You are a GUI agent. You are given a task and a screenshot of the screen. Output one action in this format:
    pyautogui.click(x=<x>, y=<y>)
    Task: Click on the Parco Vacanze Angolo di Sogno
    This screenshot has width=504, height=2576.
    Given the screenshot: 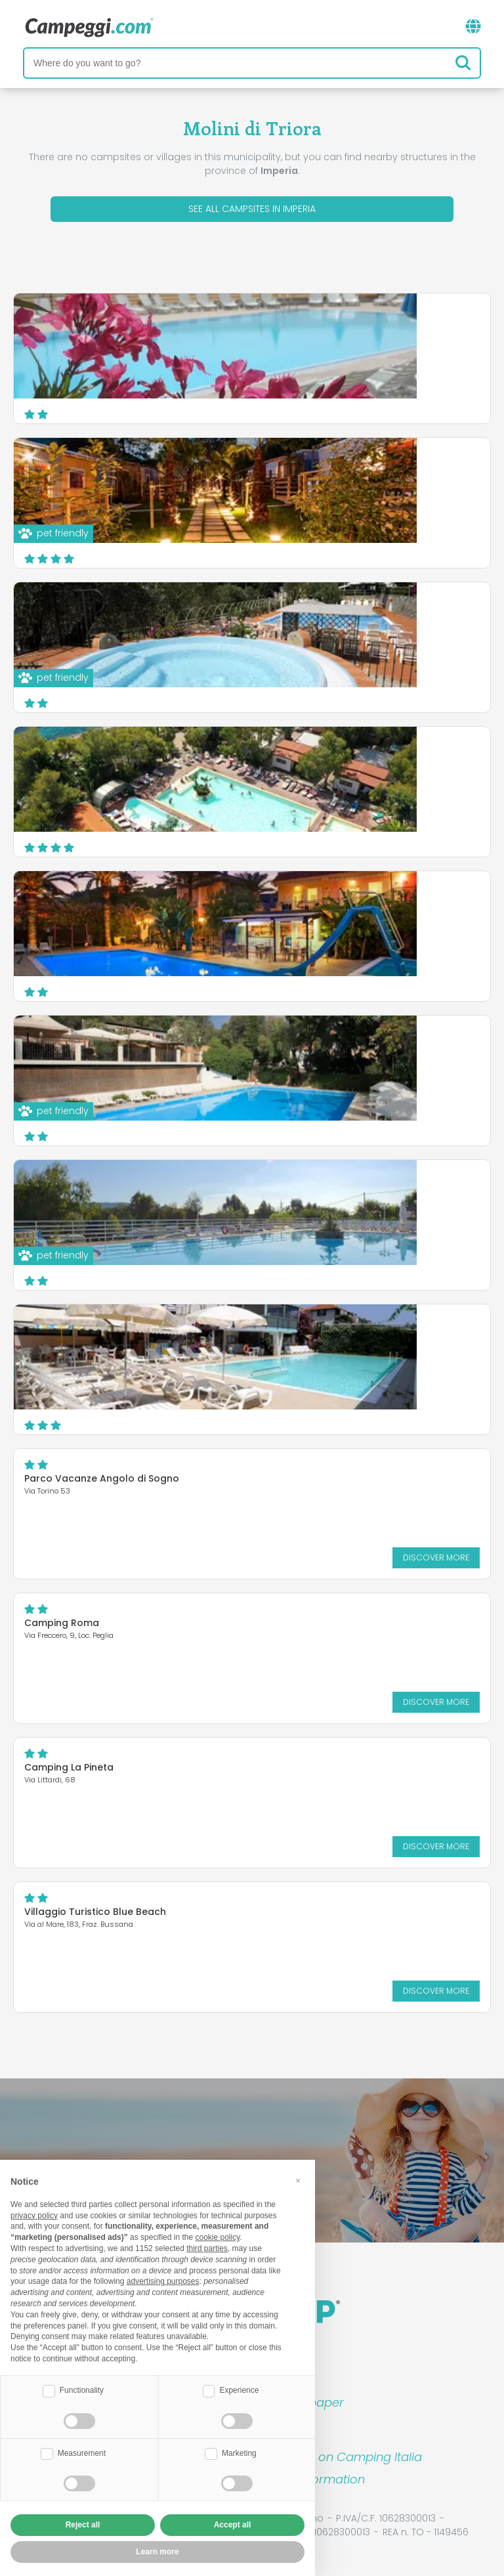 What is the action you would take?
    pyautogui.click(x=101, y=1478)
    